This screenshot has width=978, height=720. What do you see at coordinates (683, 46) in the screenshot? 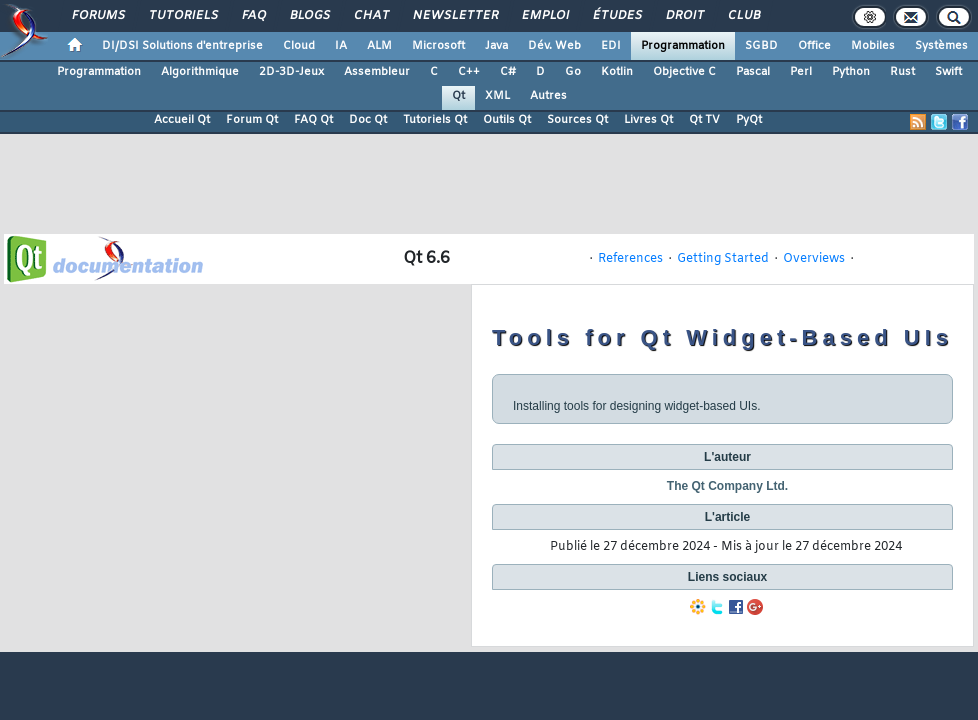
I see `Programmation` at bounding box center [683, 46].